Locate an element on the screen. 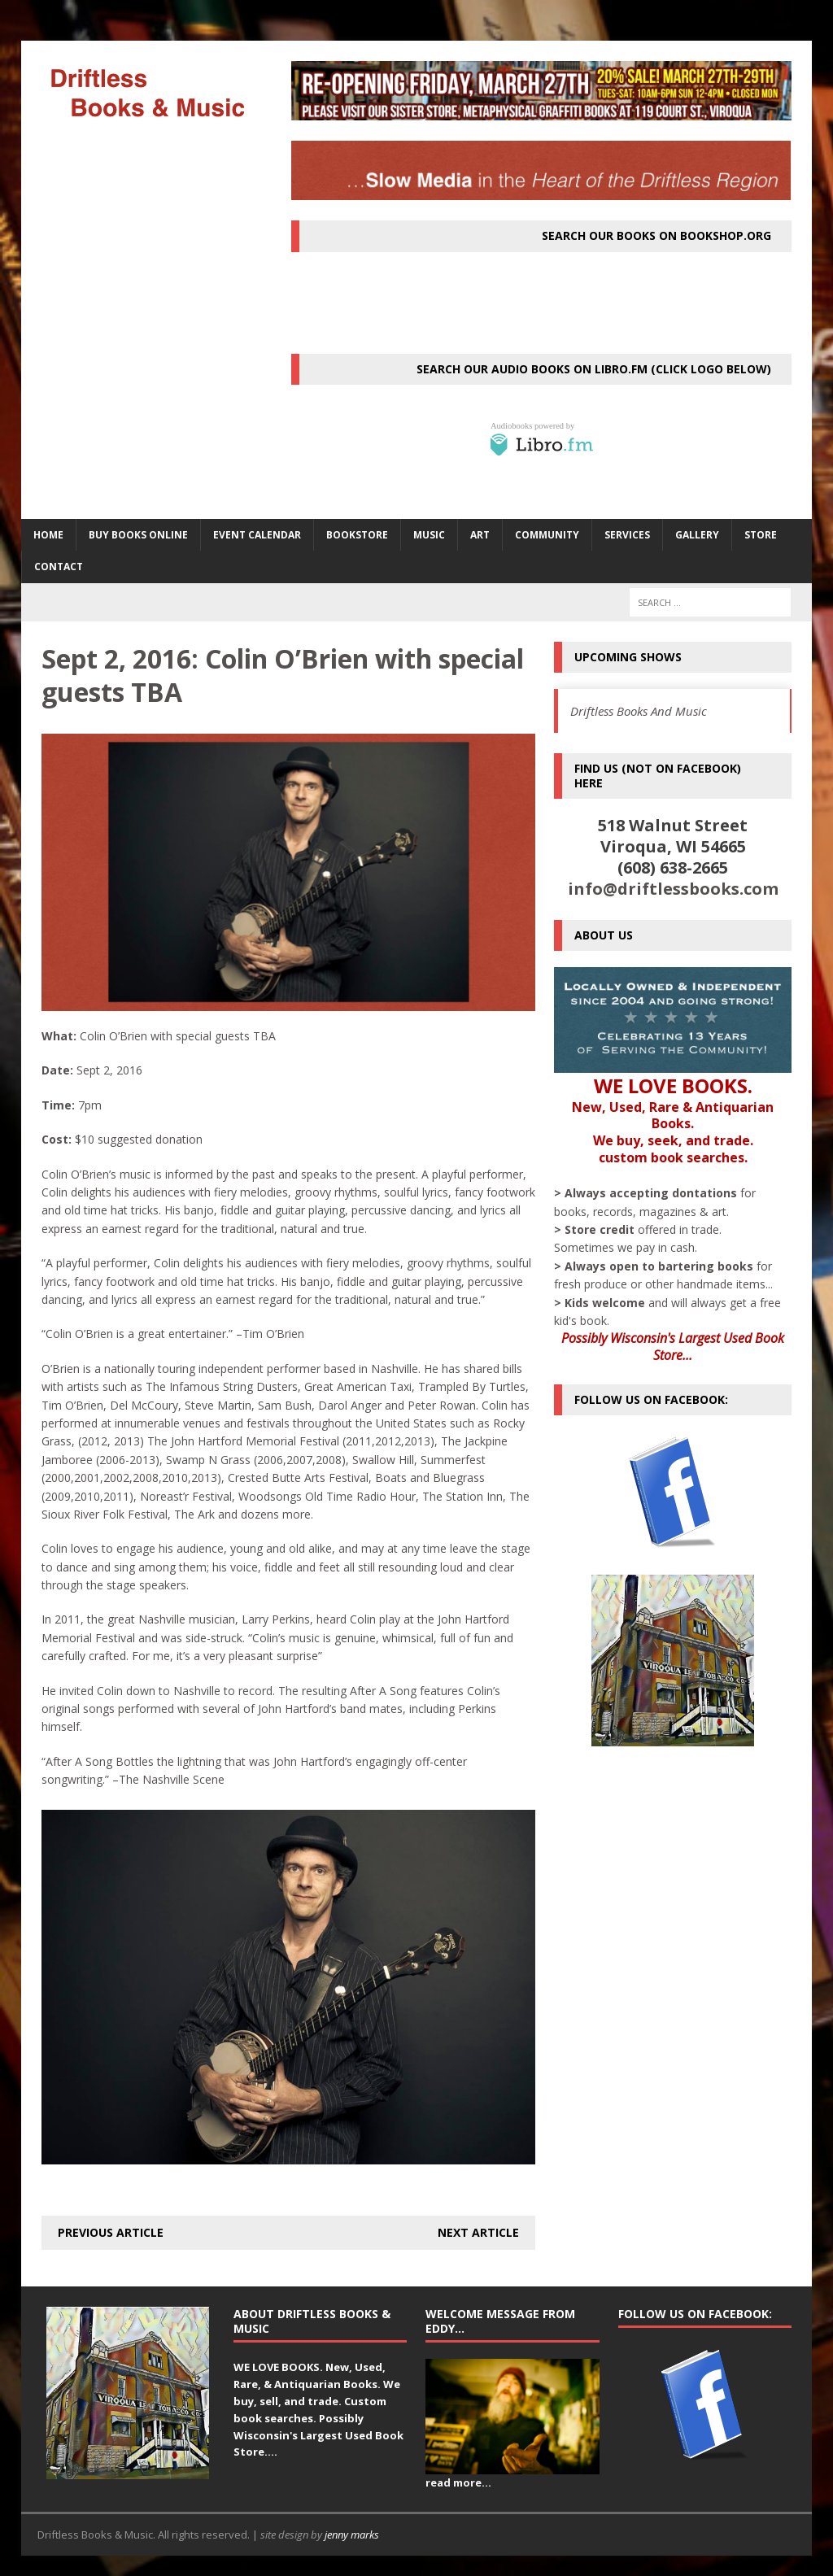 The image size is (833, 2576). SERVICES is located at coordinates (627, 535).